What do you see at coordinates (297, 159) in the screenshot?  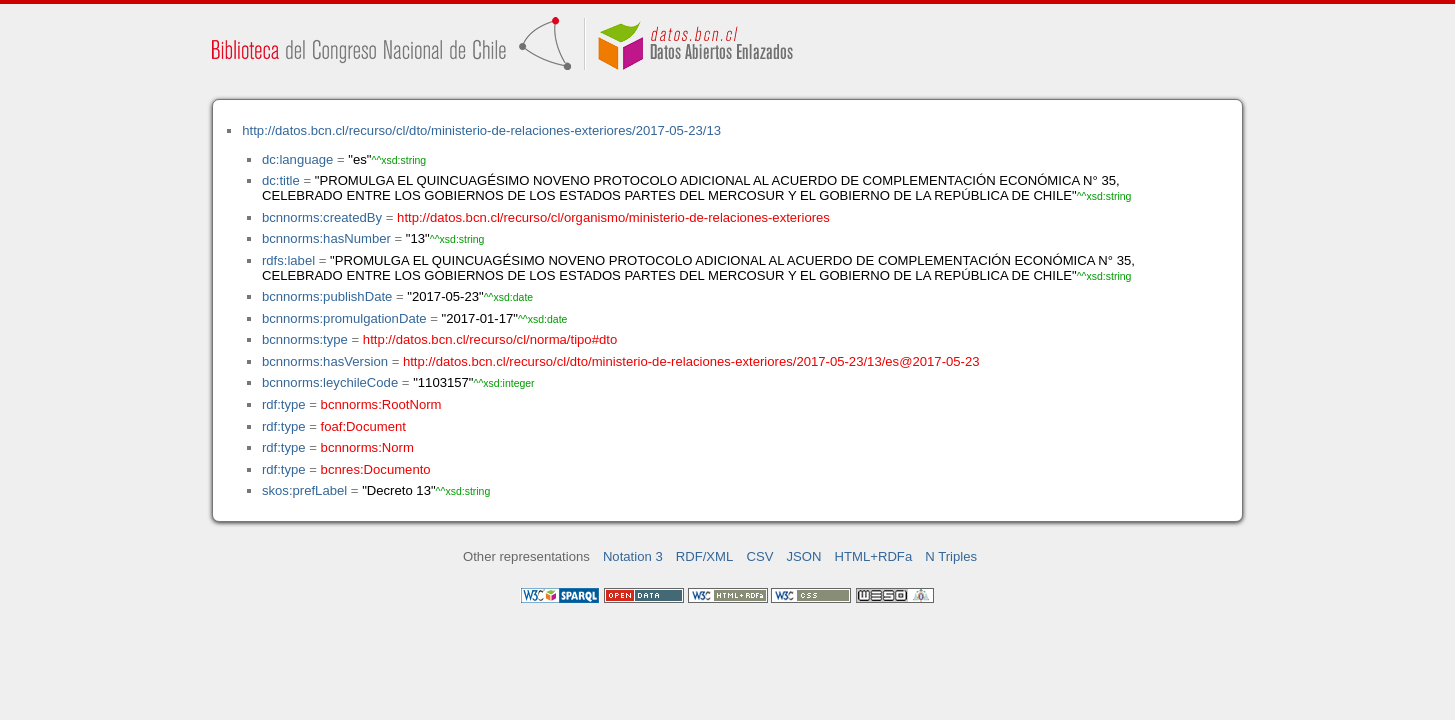 I see `dc:language` at bounding box center [297, 159].